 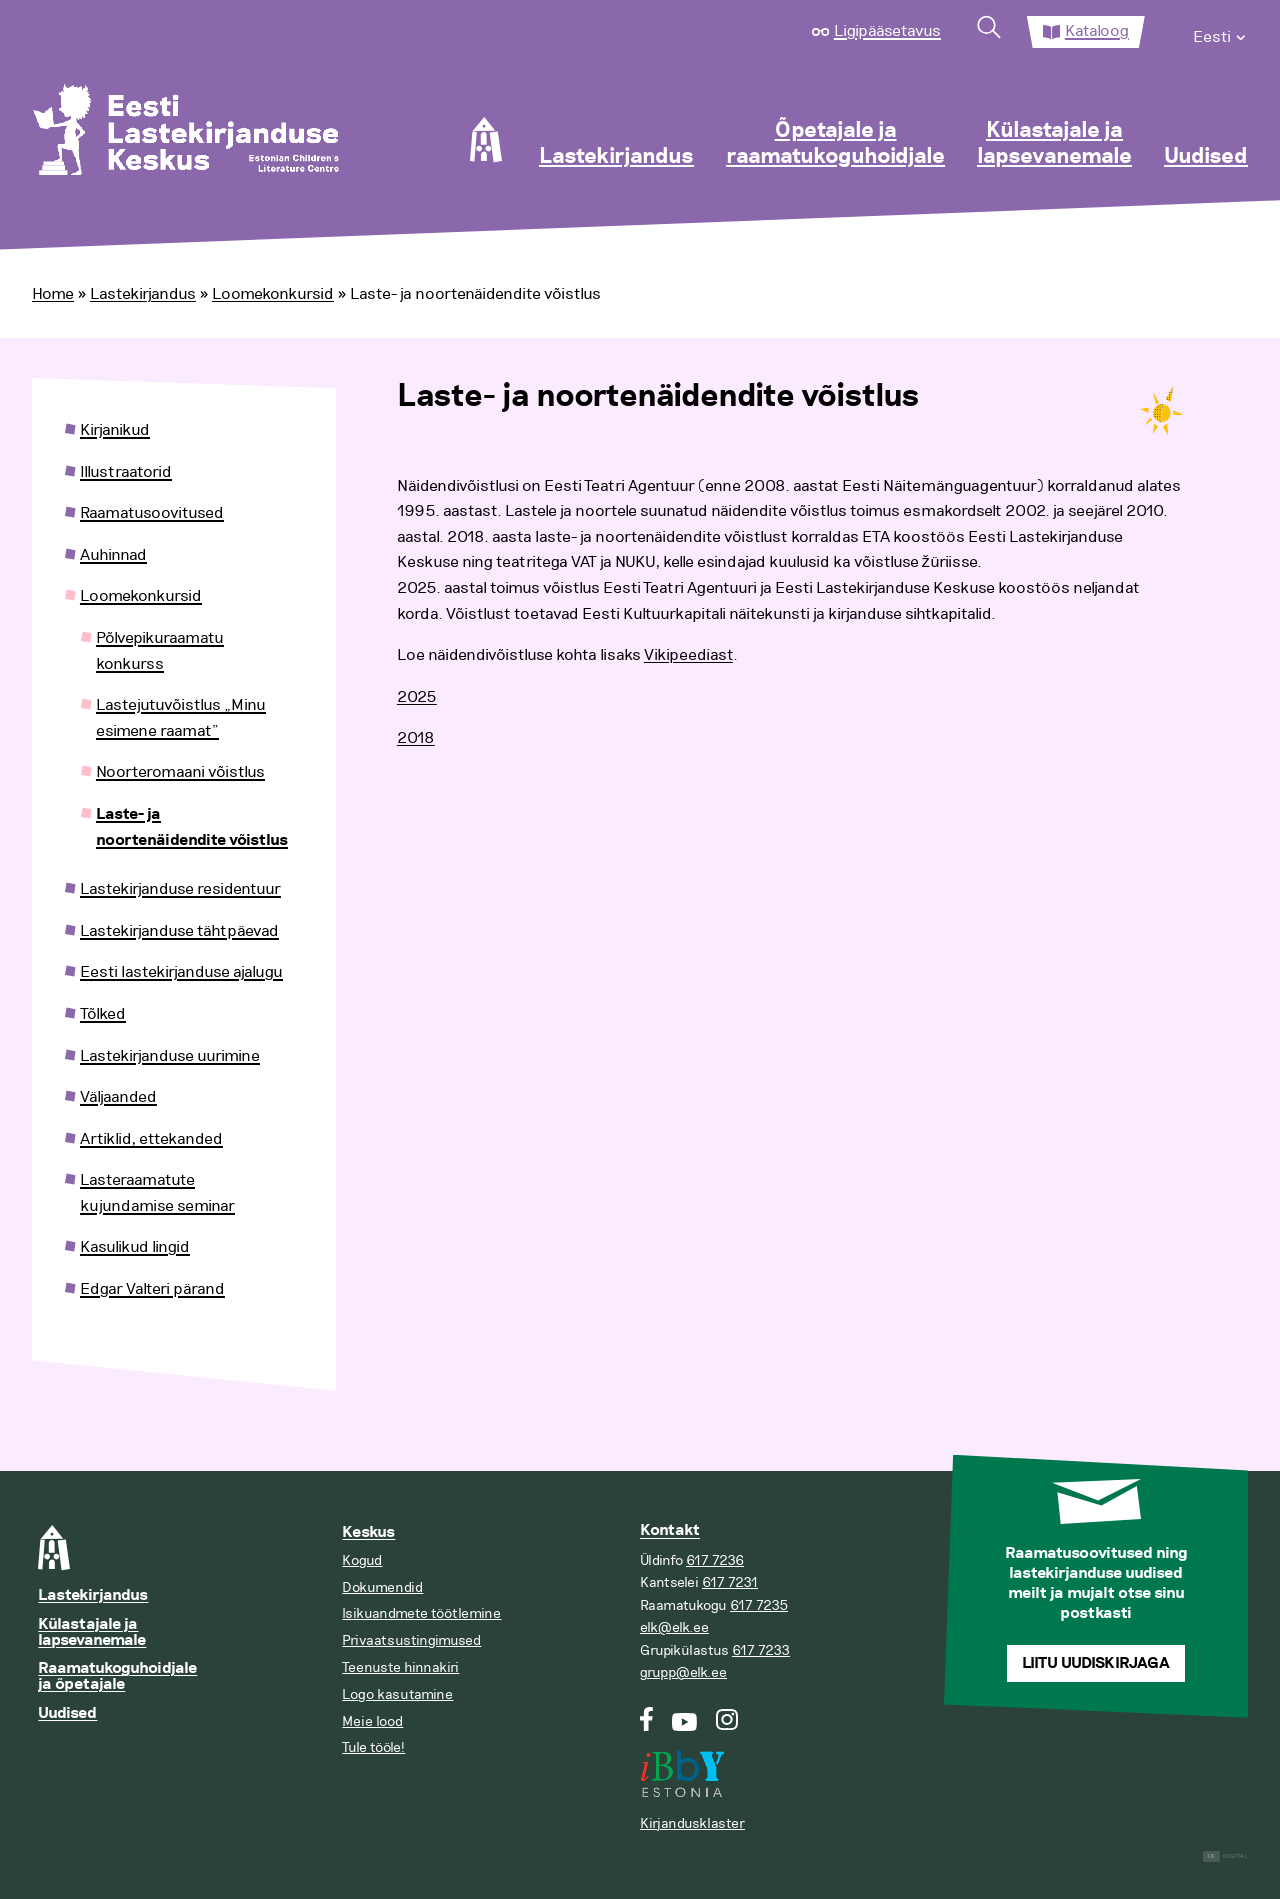 I want to click on elk@elk.ee, so click(x=674, y=1627).